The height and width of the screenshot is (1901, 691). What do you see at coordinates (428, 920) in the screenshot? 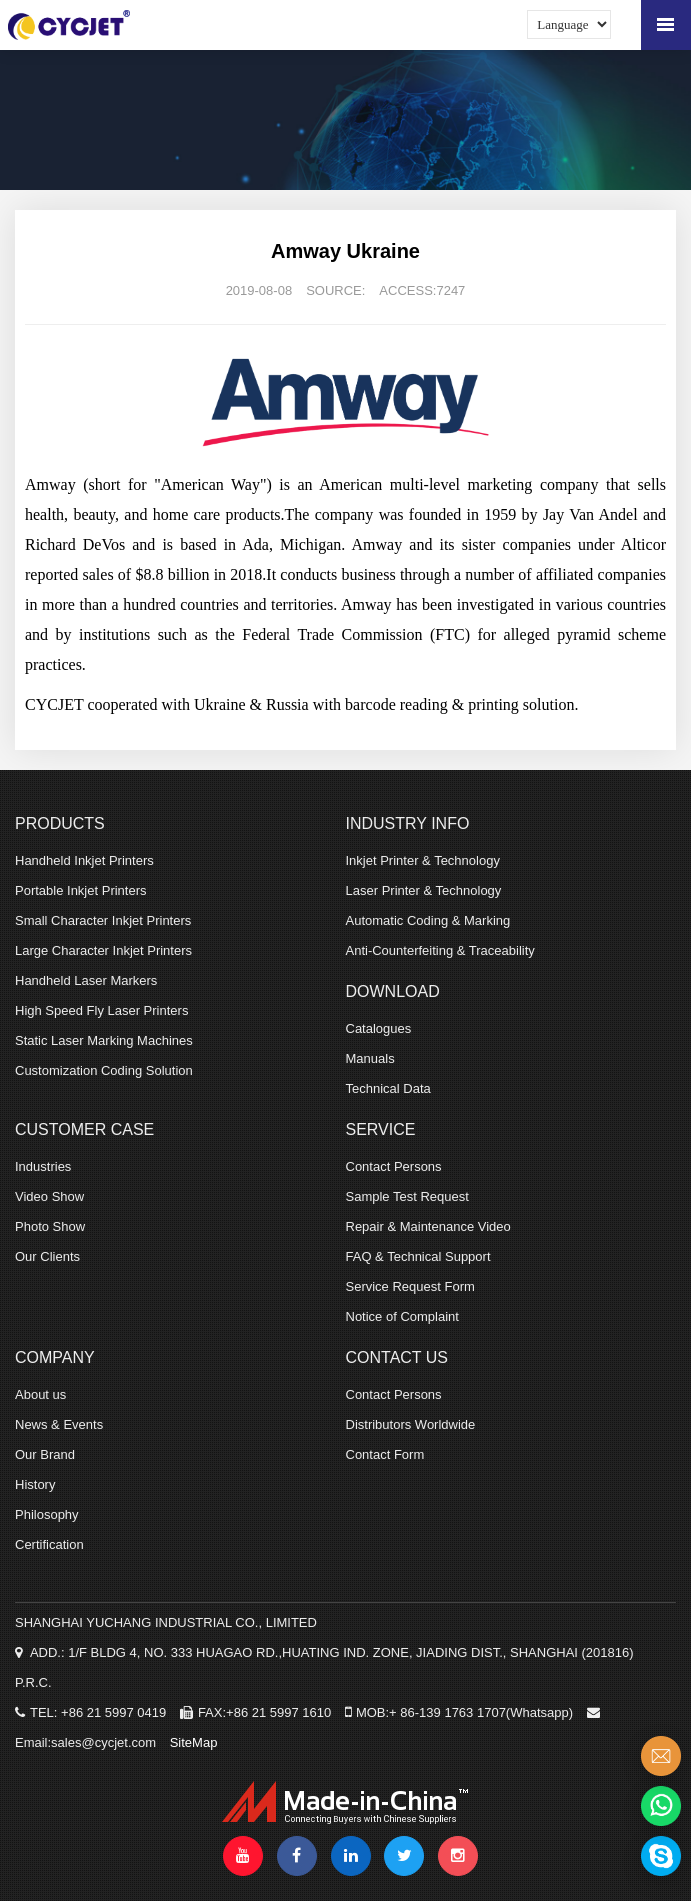
I see `Automatic Coding & Marking` at bounding box center [428, 920].